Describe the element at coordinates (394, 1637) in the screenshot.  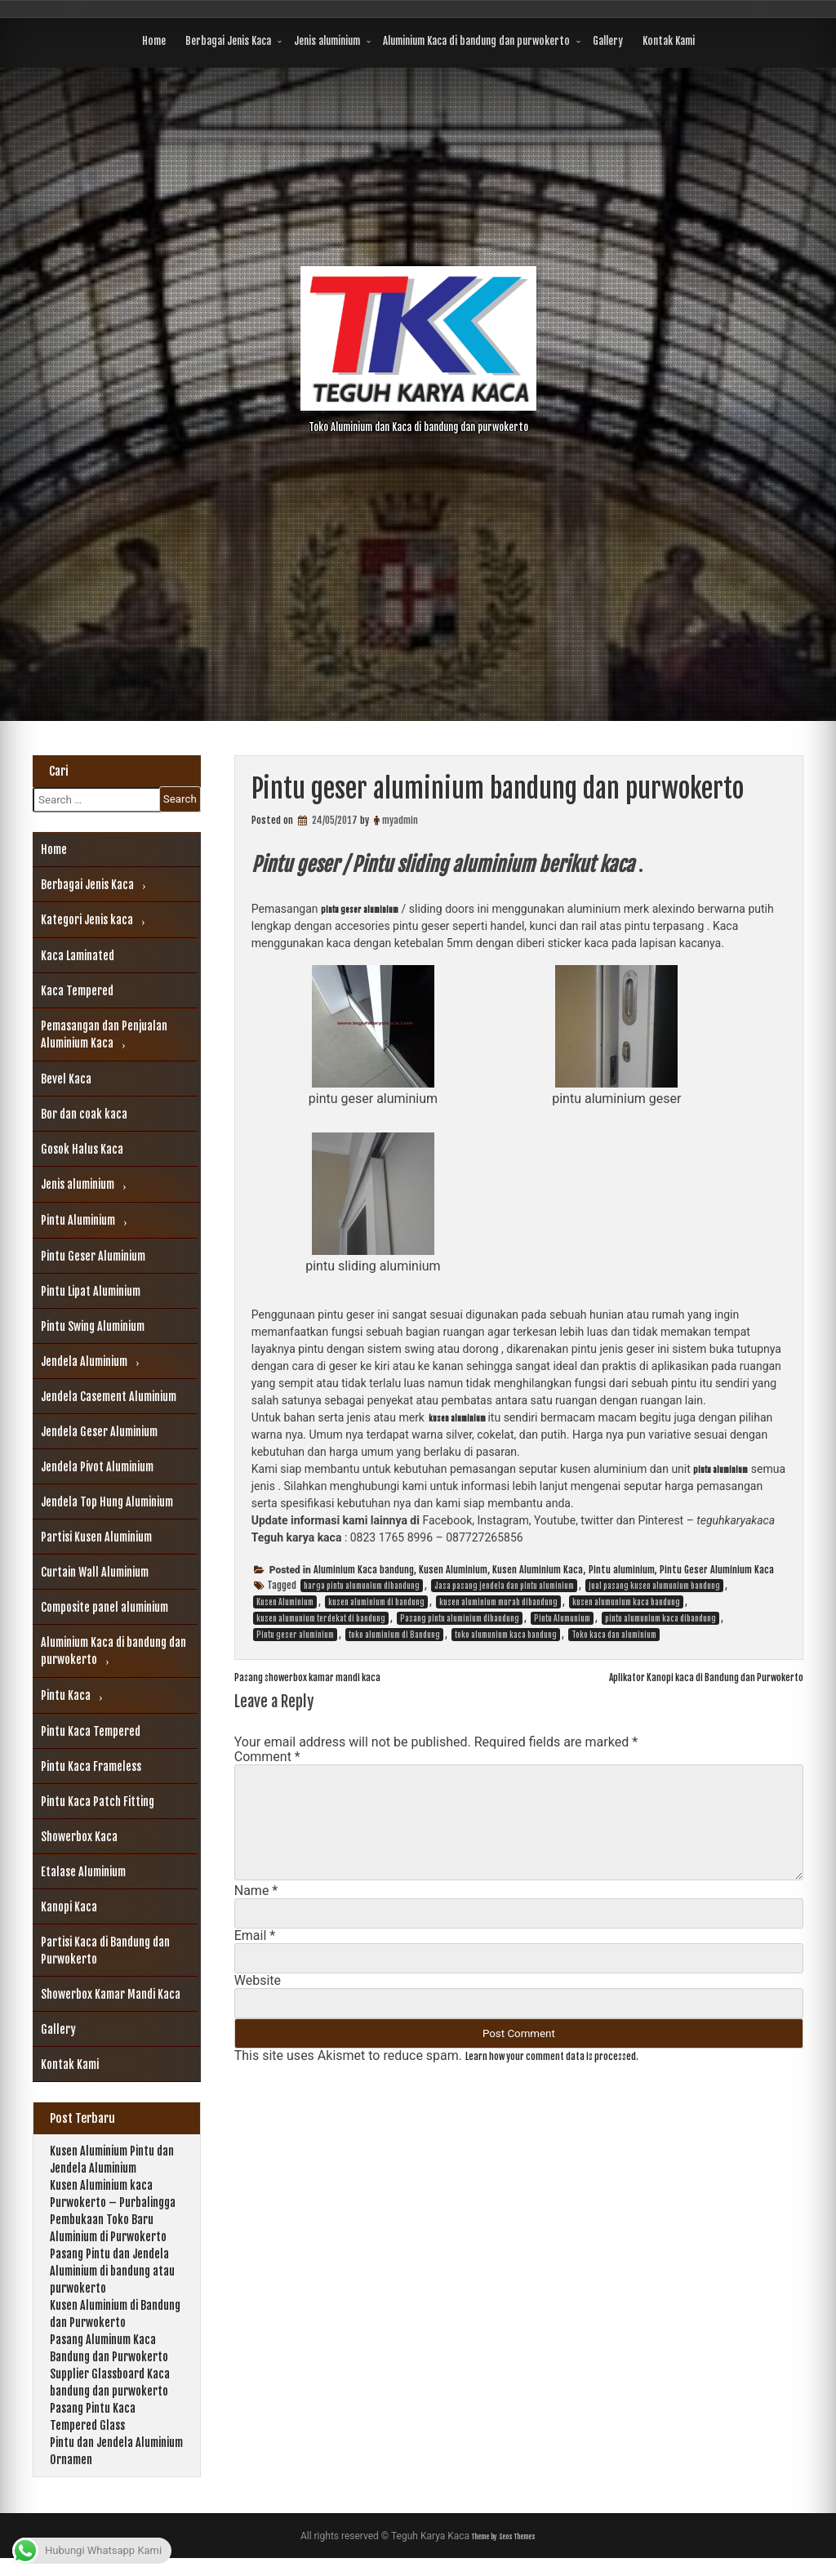
I see `toko aluminium di Bandung` at that location.